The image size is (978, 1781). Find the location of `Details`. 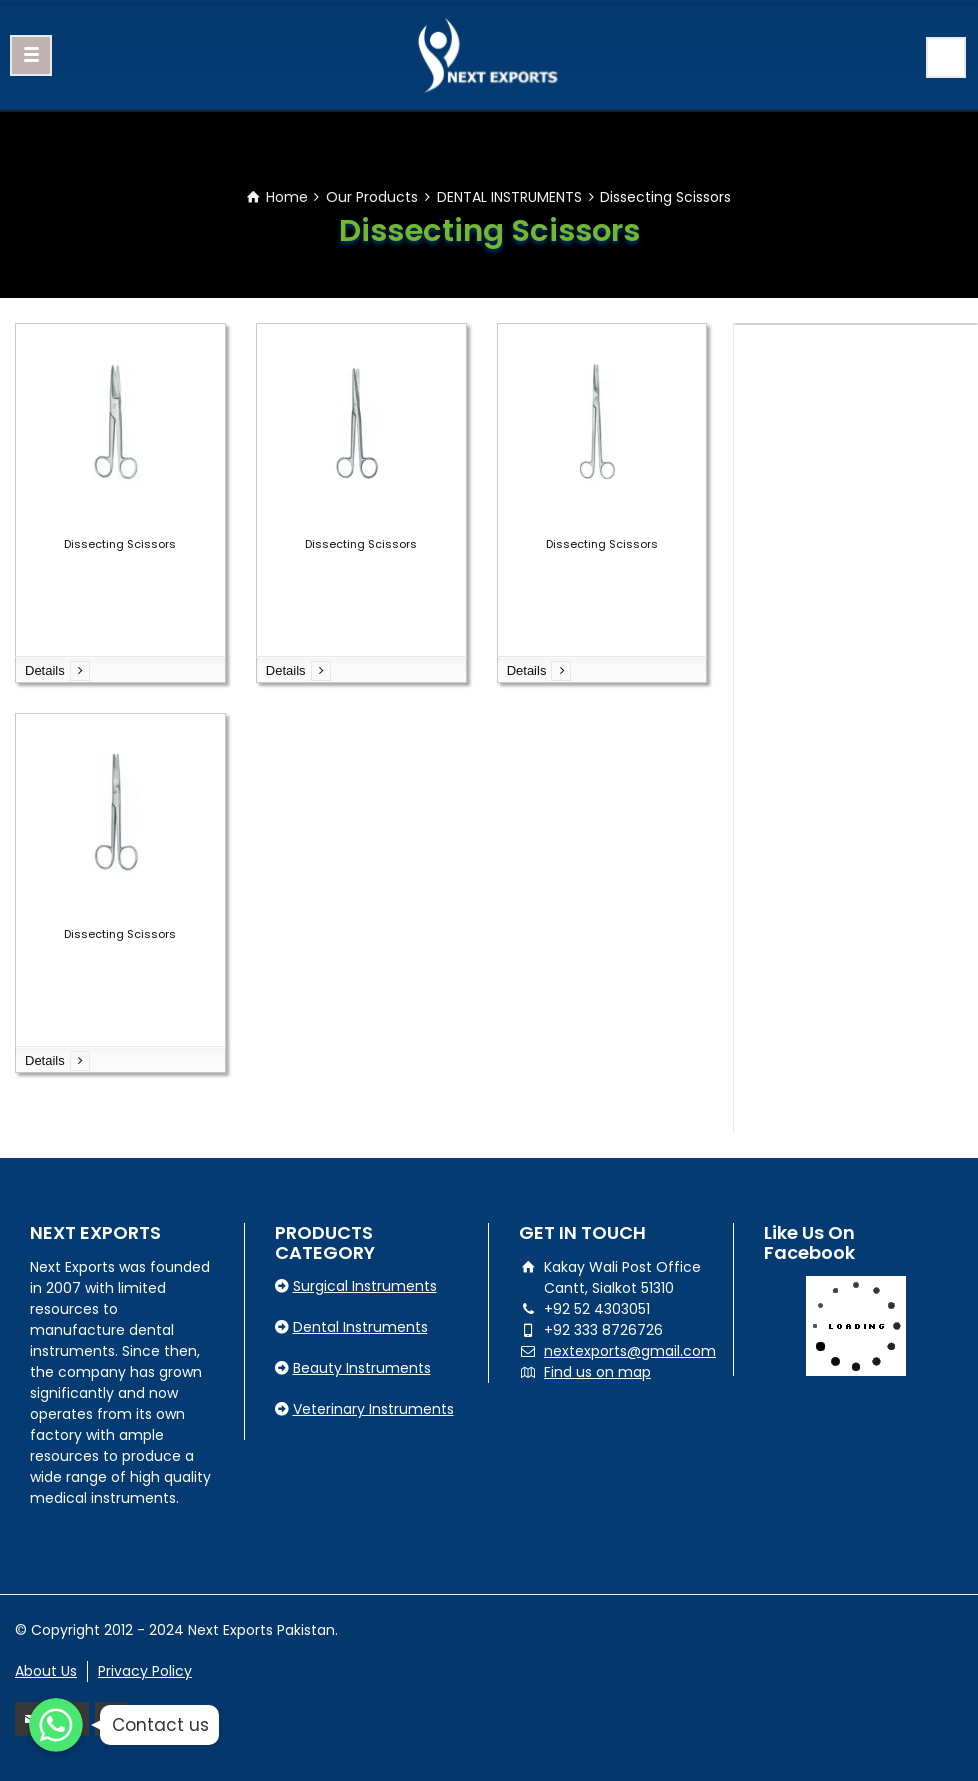

Details is located at coordinates (45, 670).